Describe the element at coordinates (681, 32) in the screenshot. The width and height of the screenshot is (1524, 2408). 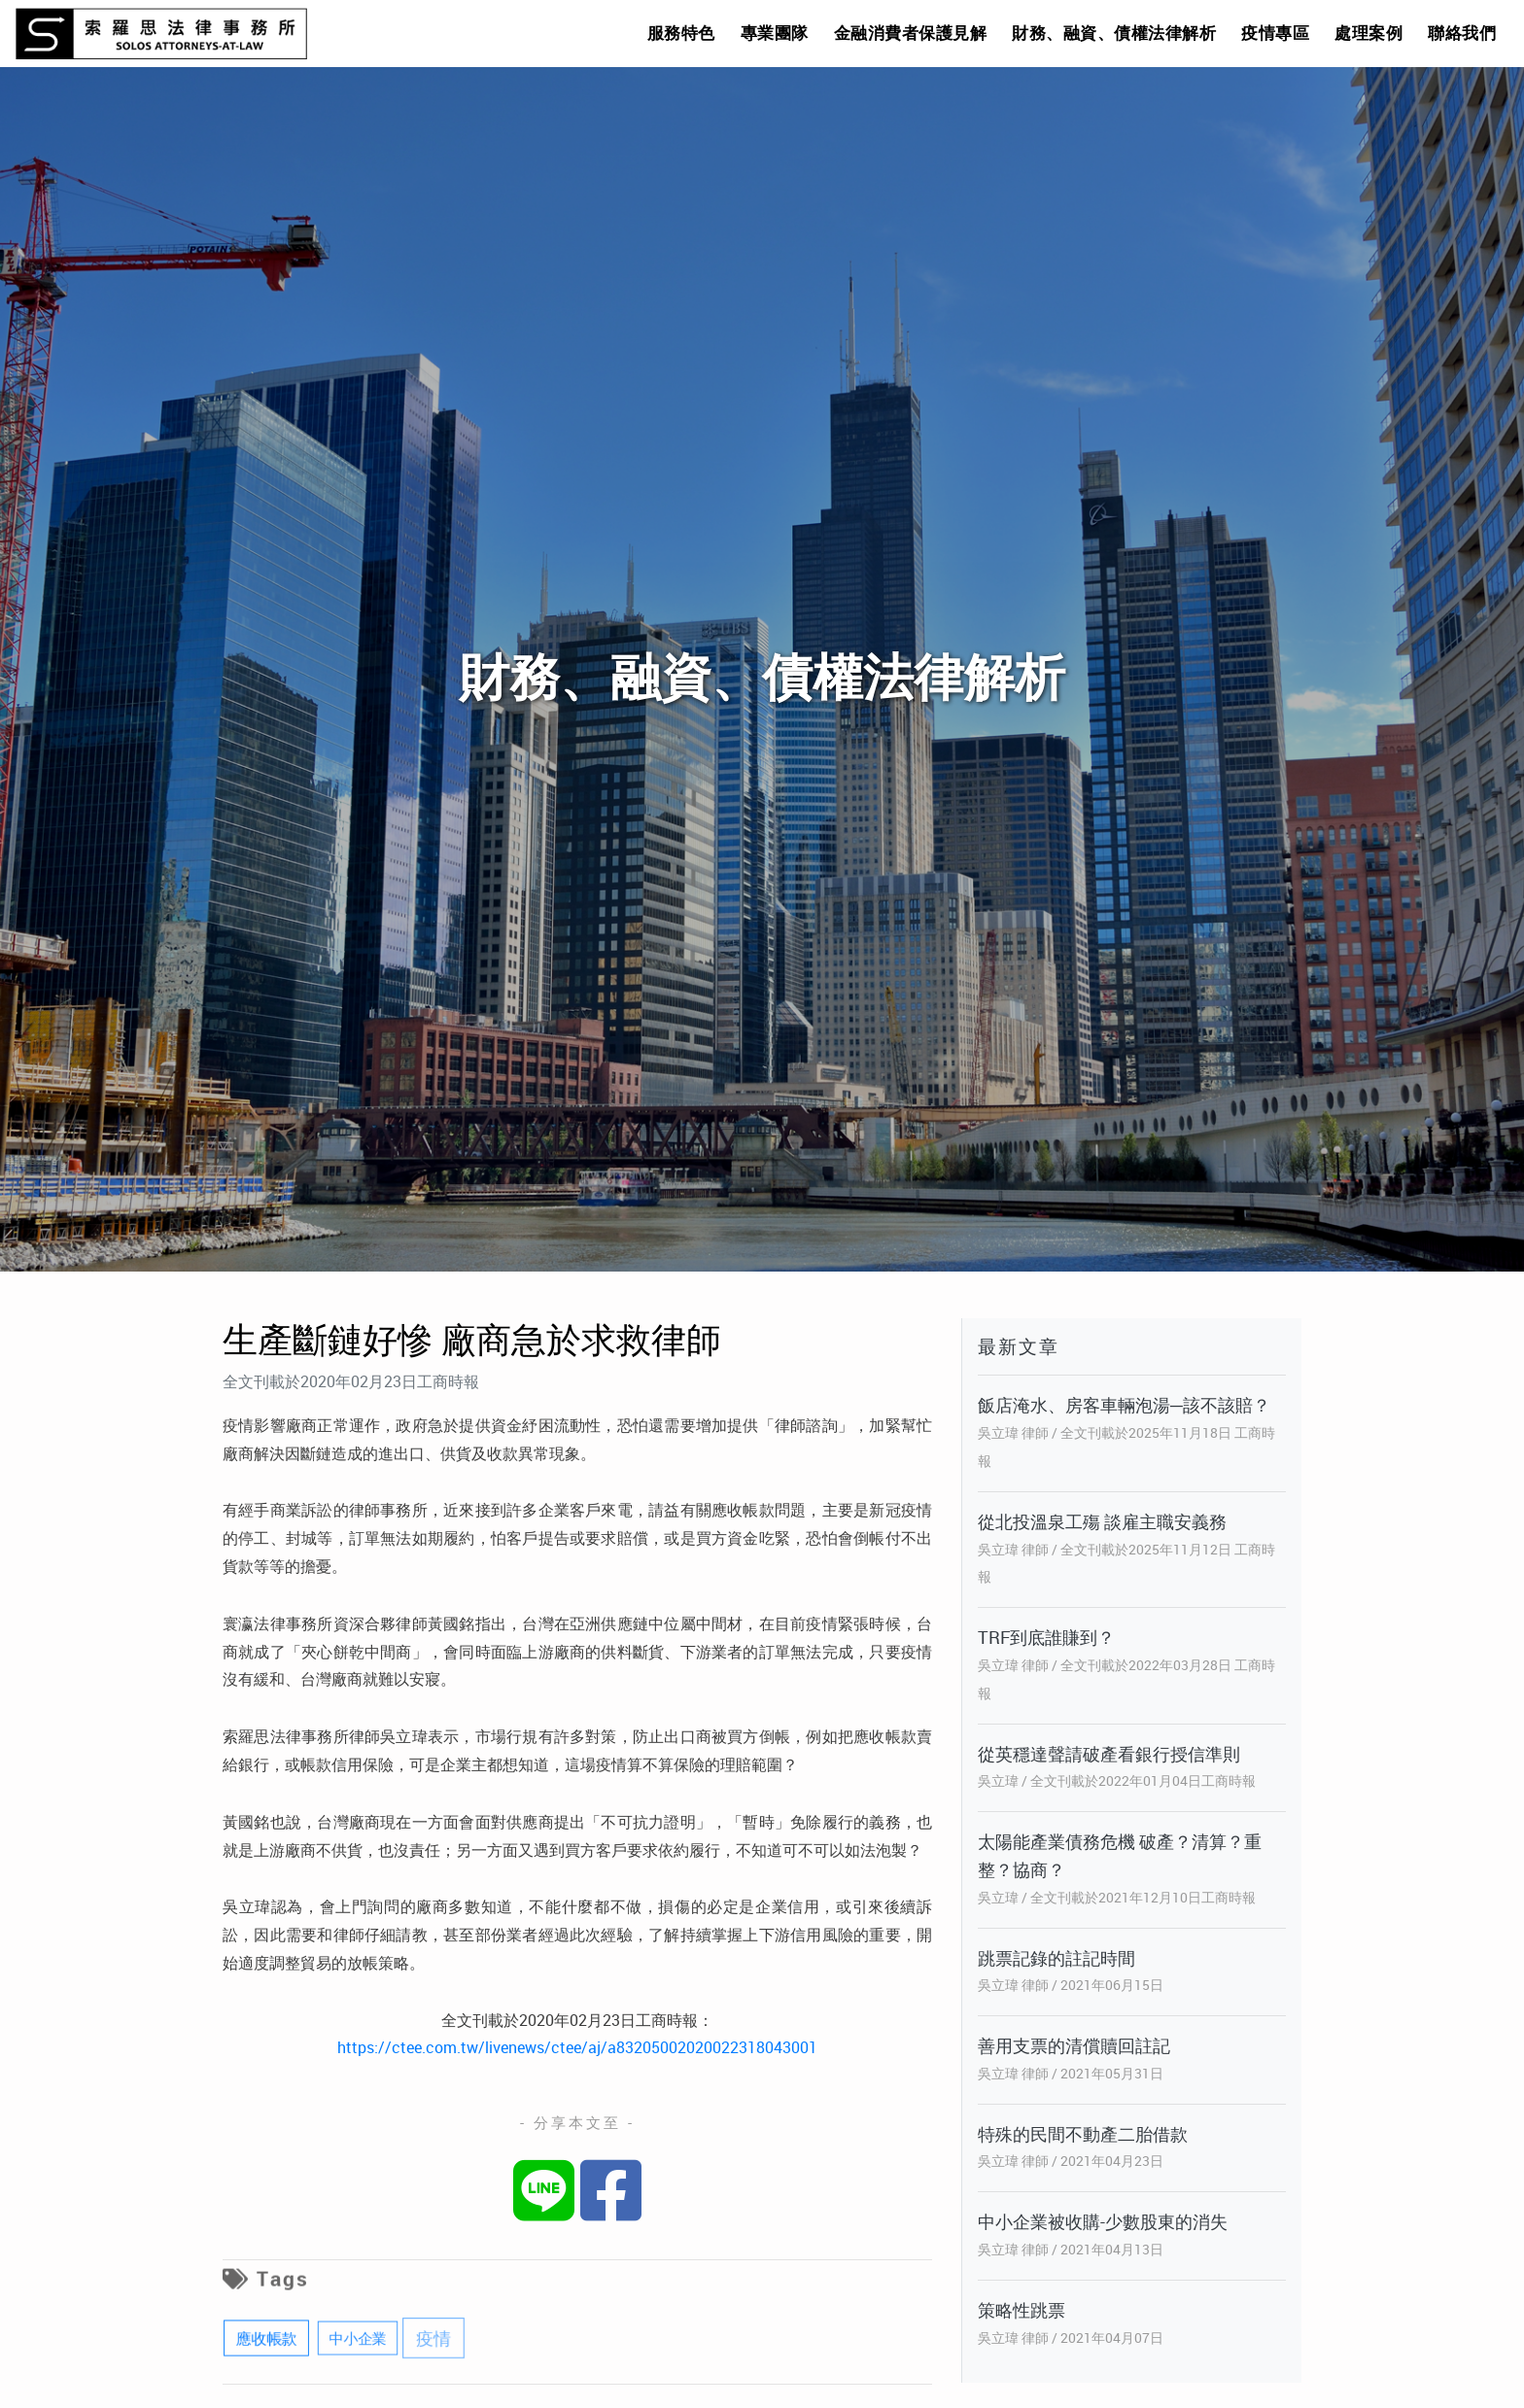
I see `服務特色` at that location.